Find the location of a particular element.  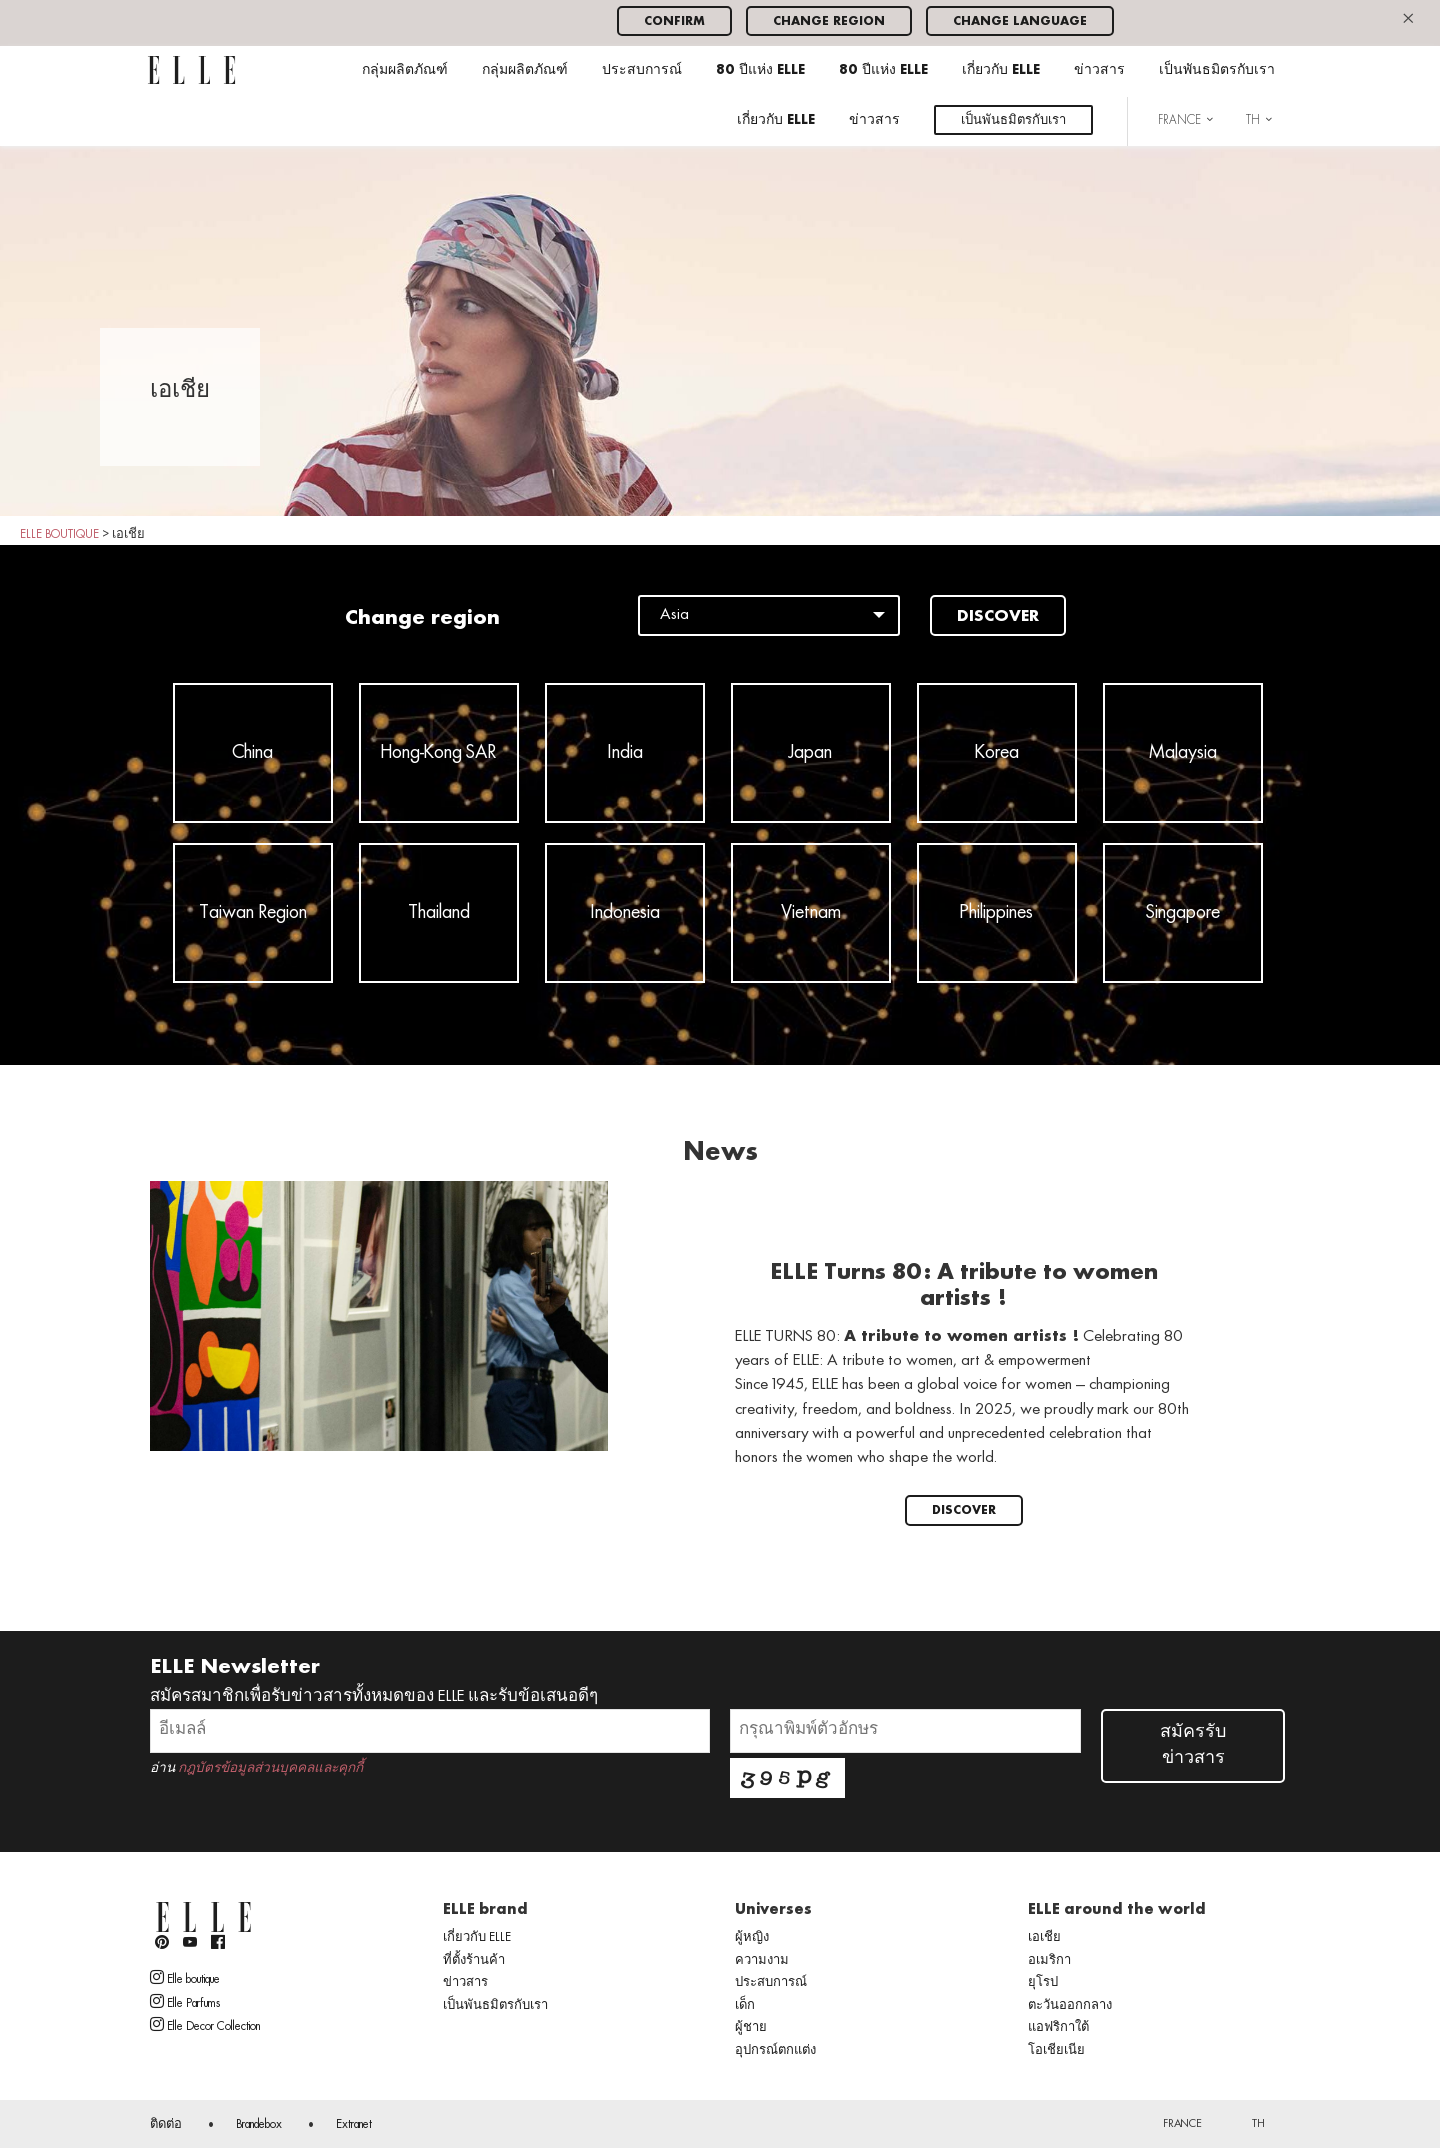

Elle Parfums is located at coordinates (185, 2002).